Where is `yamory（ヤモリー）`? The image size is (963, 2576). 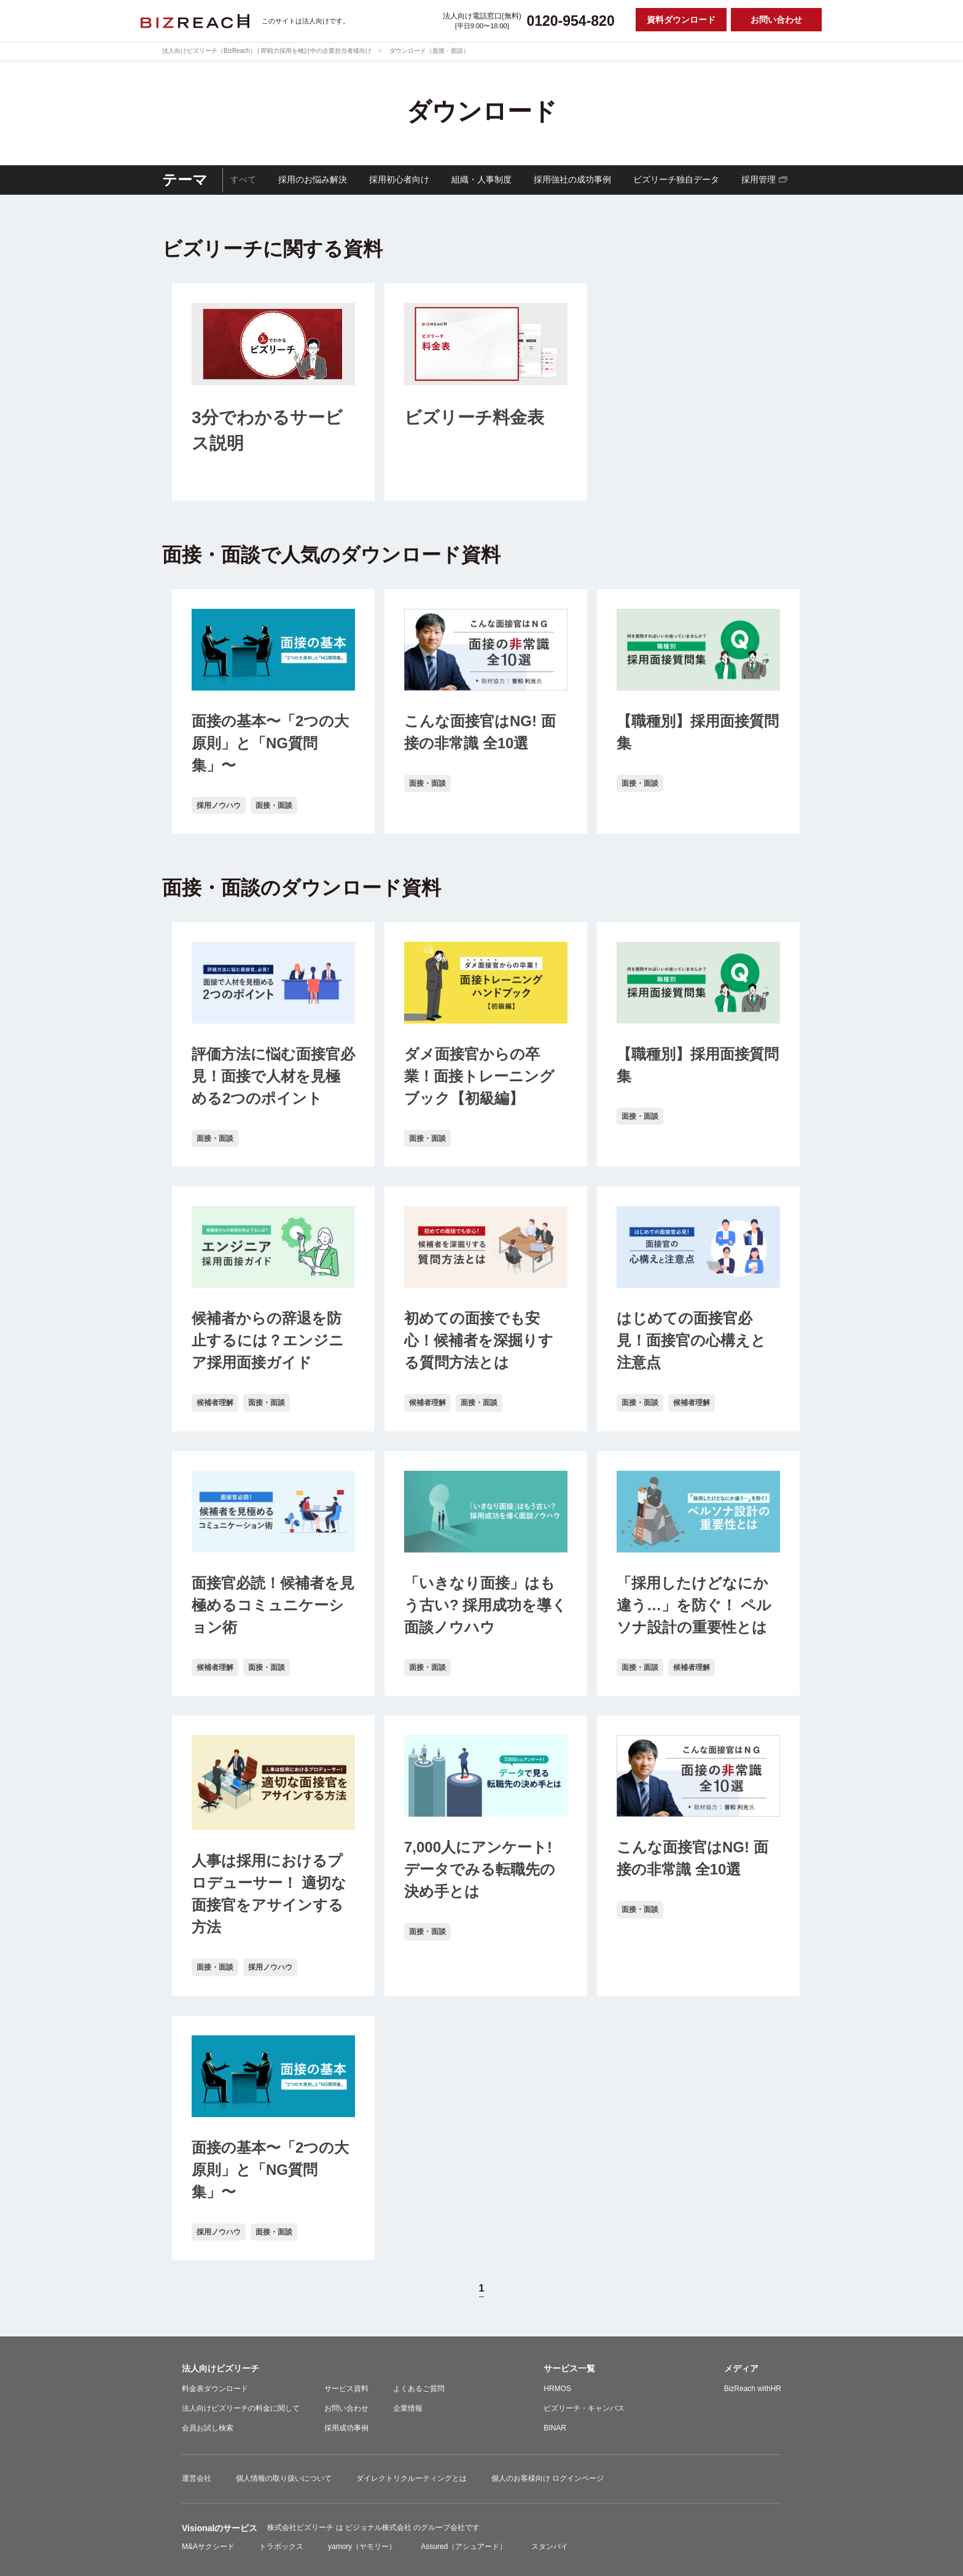
yamory（ヤモリー） is located at coordinates (362, 2546).